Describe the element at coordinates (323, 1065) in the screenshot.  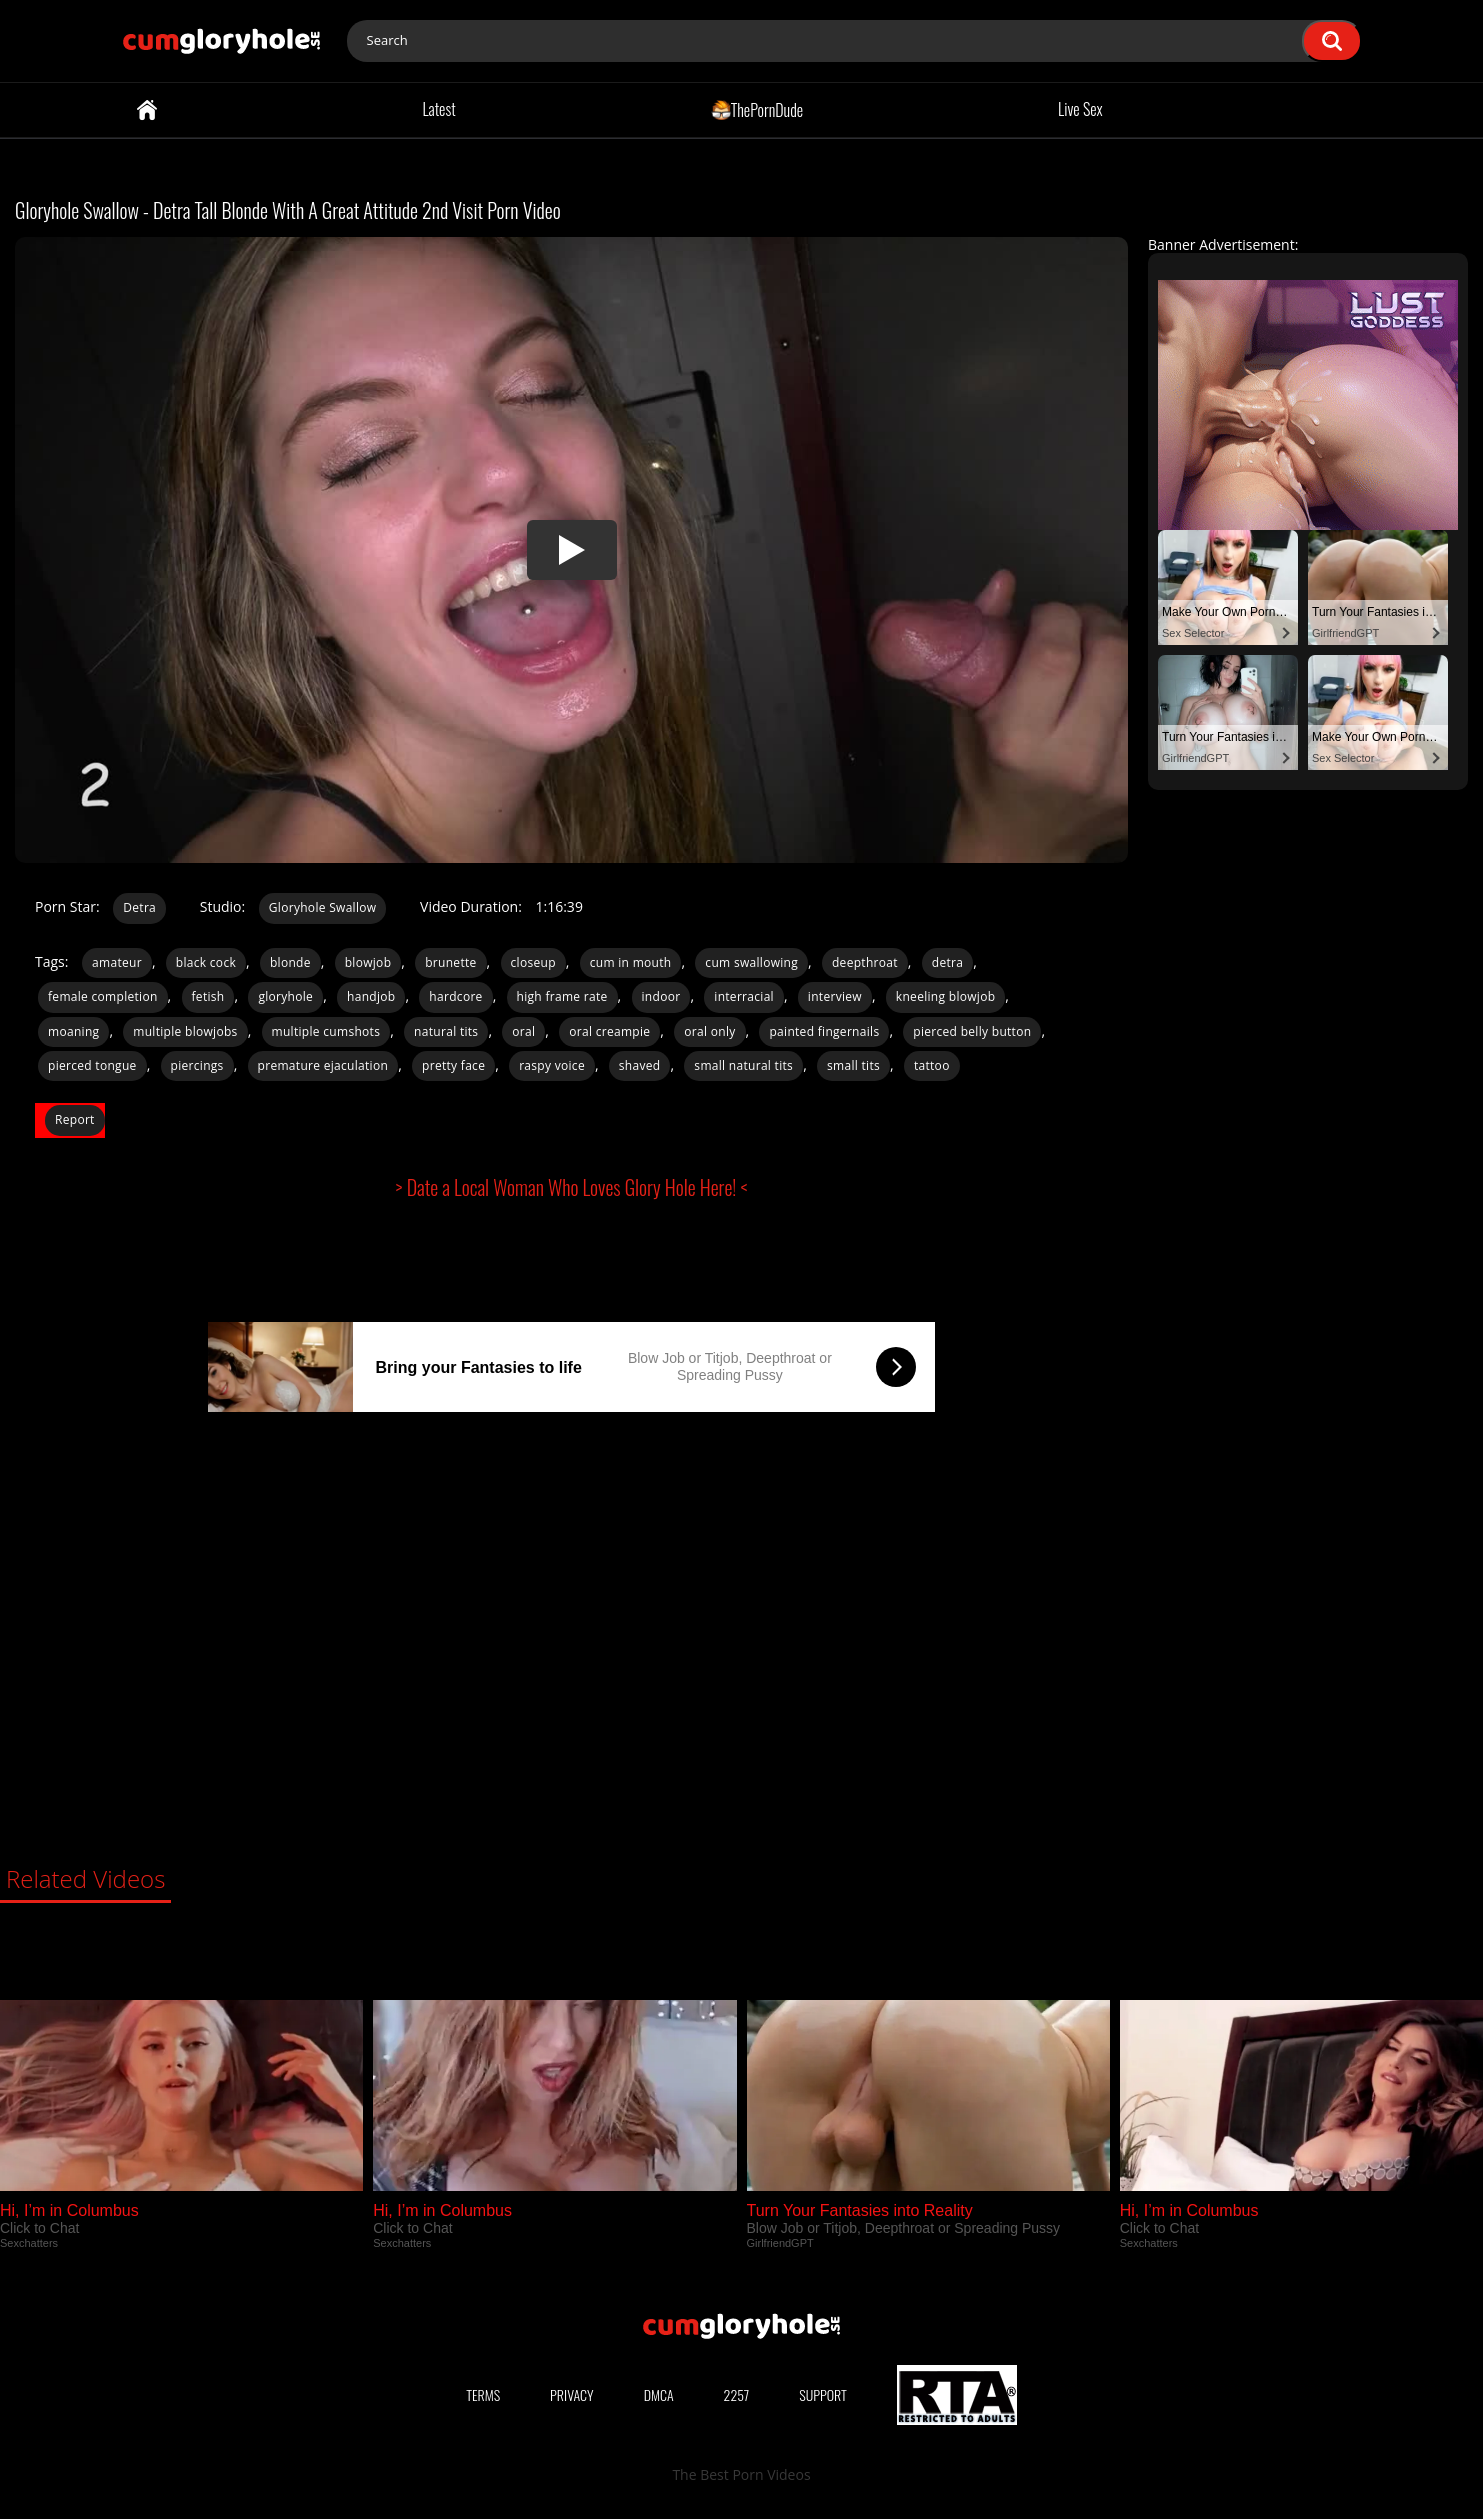
I see `premature ejaculation` at that location.